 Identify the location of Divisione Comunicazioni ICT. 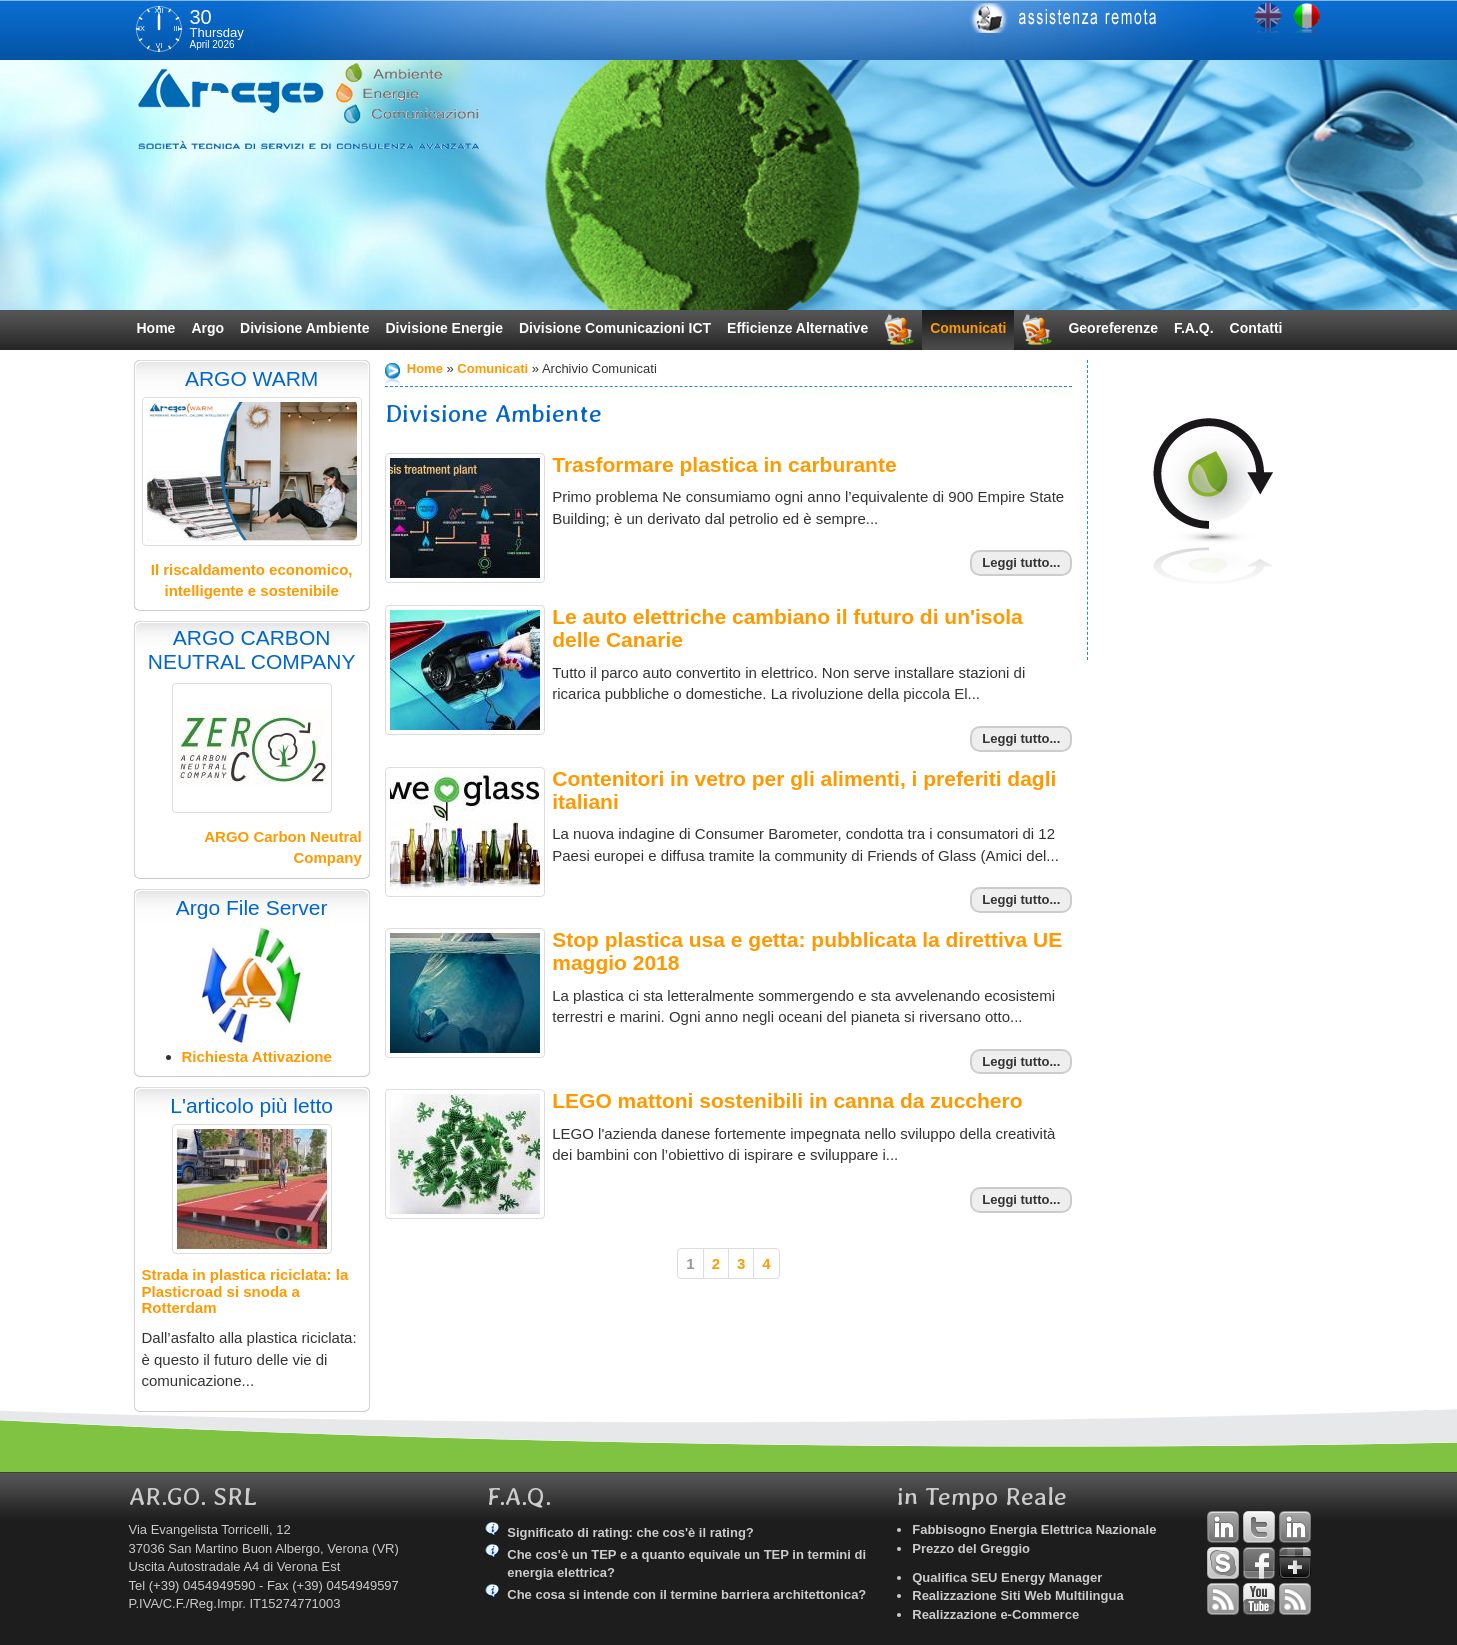
(615, 328).